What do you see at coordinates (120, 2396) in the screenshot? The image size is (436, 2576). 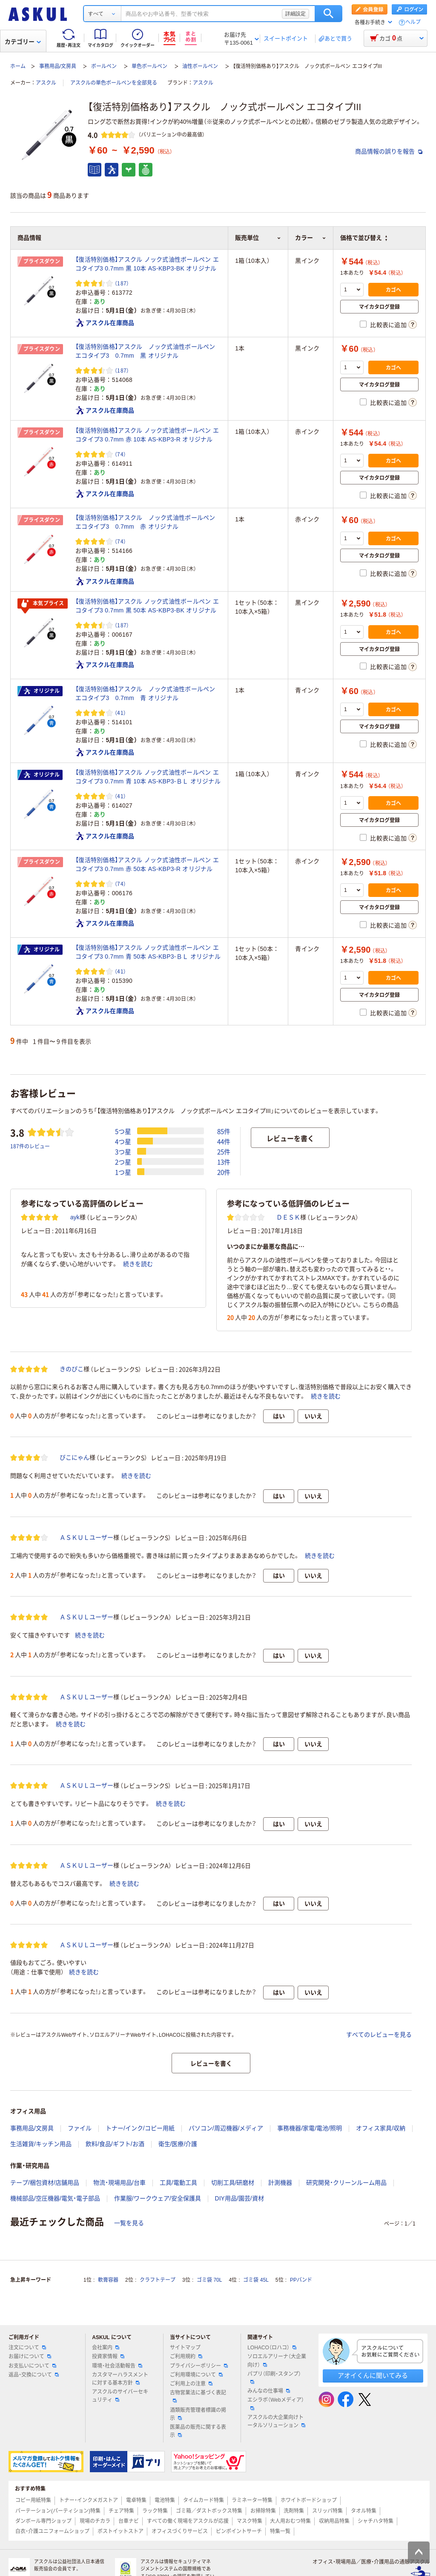 I see `アスクルのサイバーセキュリティ` at bounding box center [120, 2396].